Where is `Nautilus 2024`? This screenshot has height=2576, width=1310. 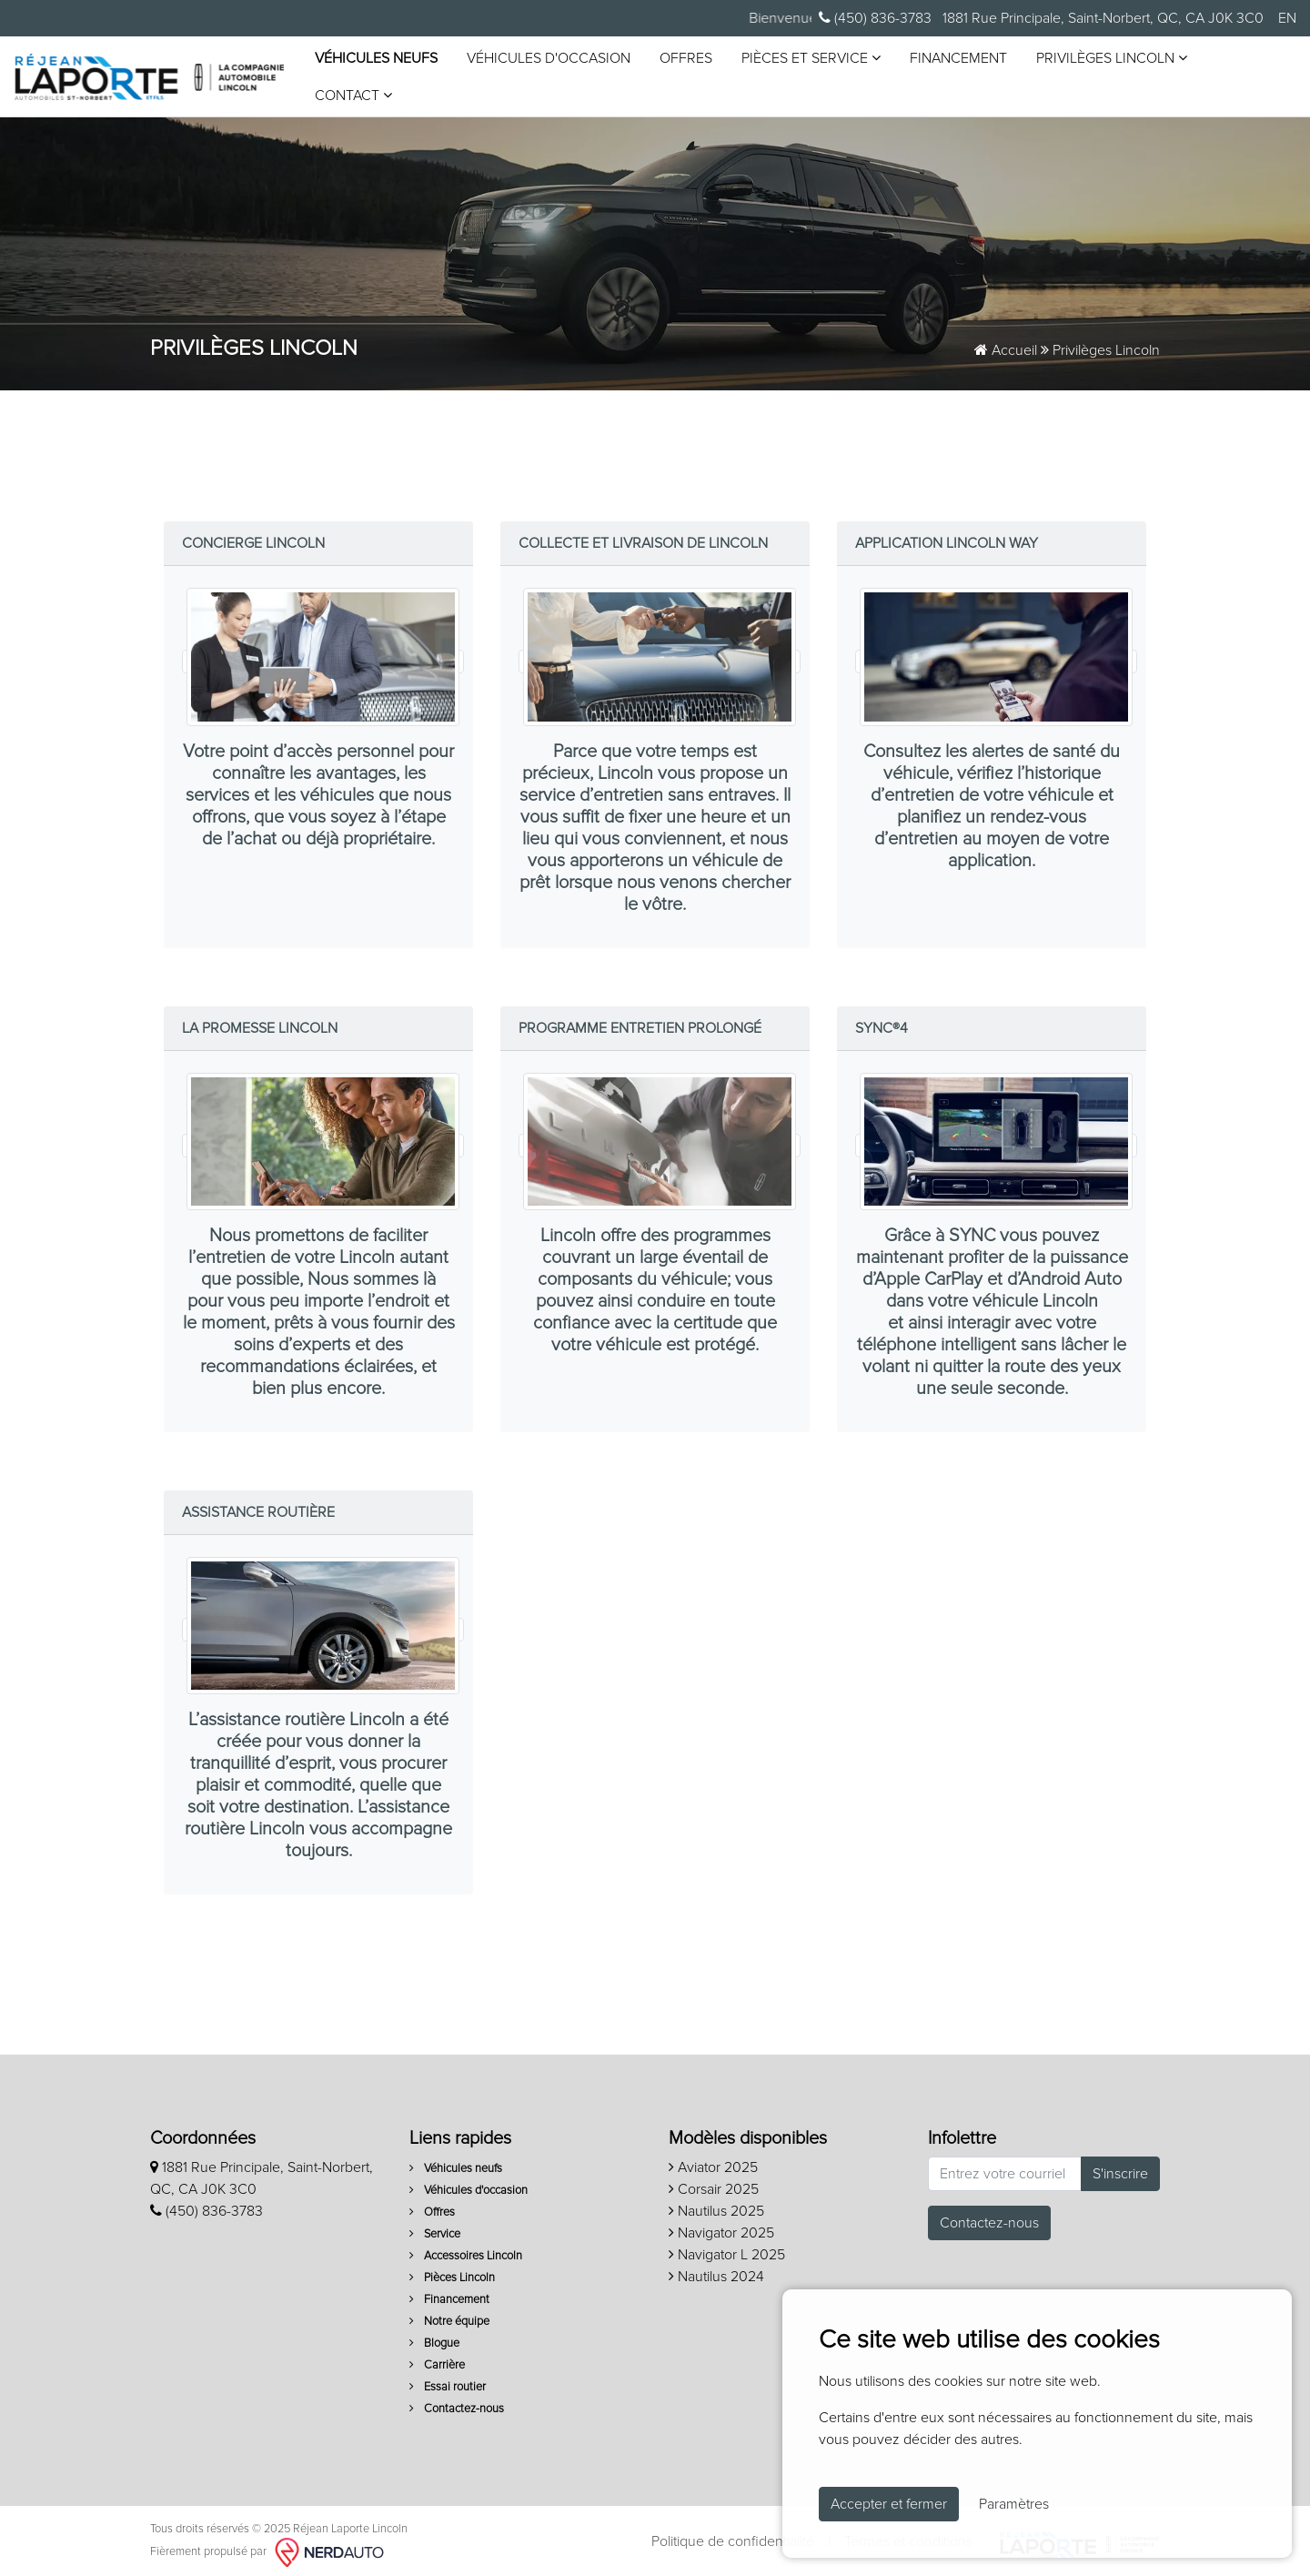
Nautilus 2024 is located at coordinates (716, 2271).